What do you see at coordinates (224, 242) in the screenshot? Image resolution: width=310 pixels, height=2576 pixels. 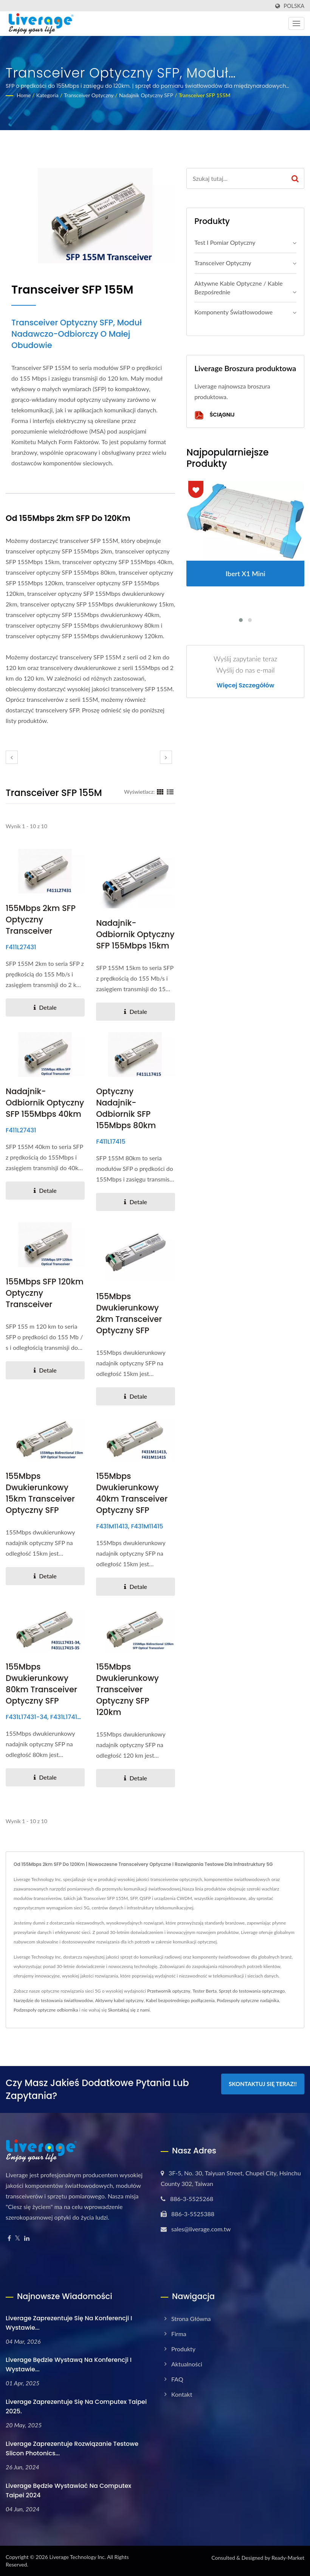 I see `Test i Pomiar Optyczny` at bounding box center [224, 242].